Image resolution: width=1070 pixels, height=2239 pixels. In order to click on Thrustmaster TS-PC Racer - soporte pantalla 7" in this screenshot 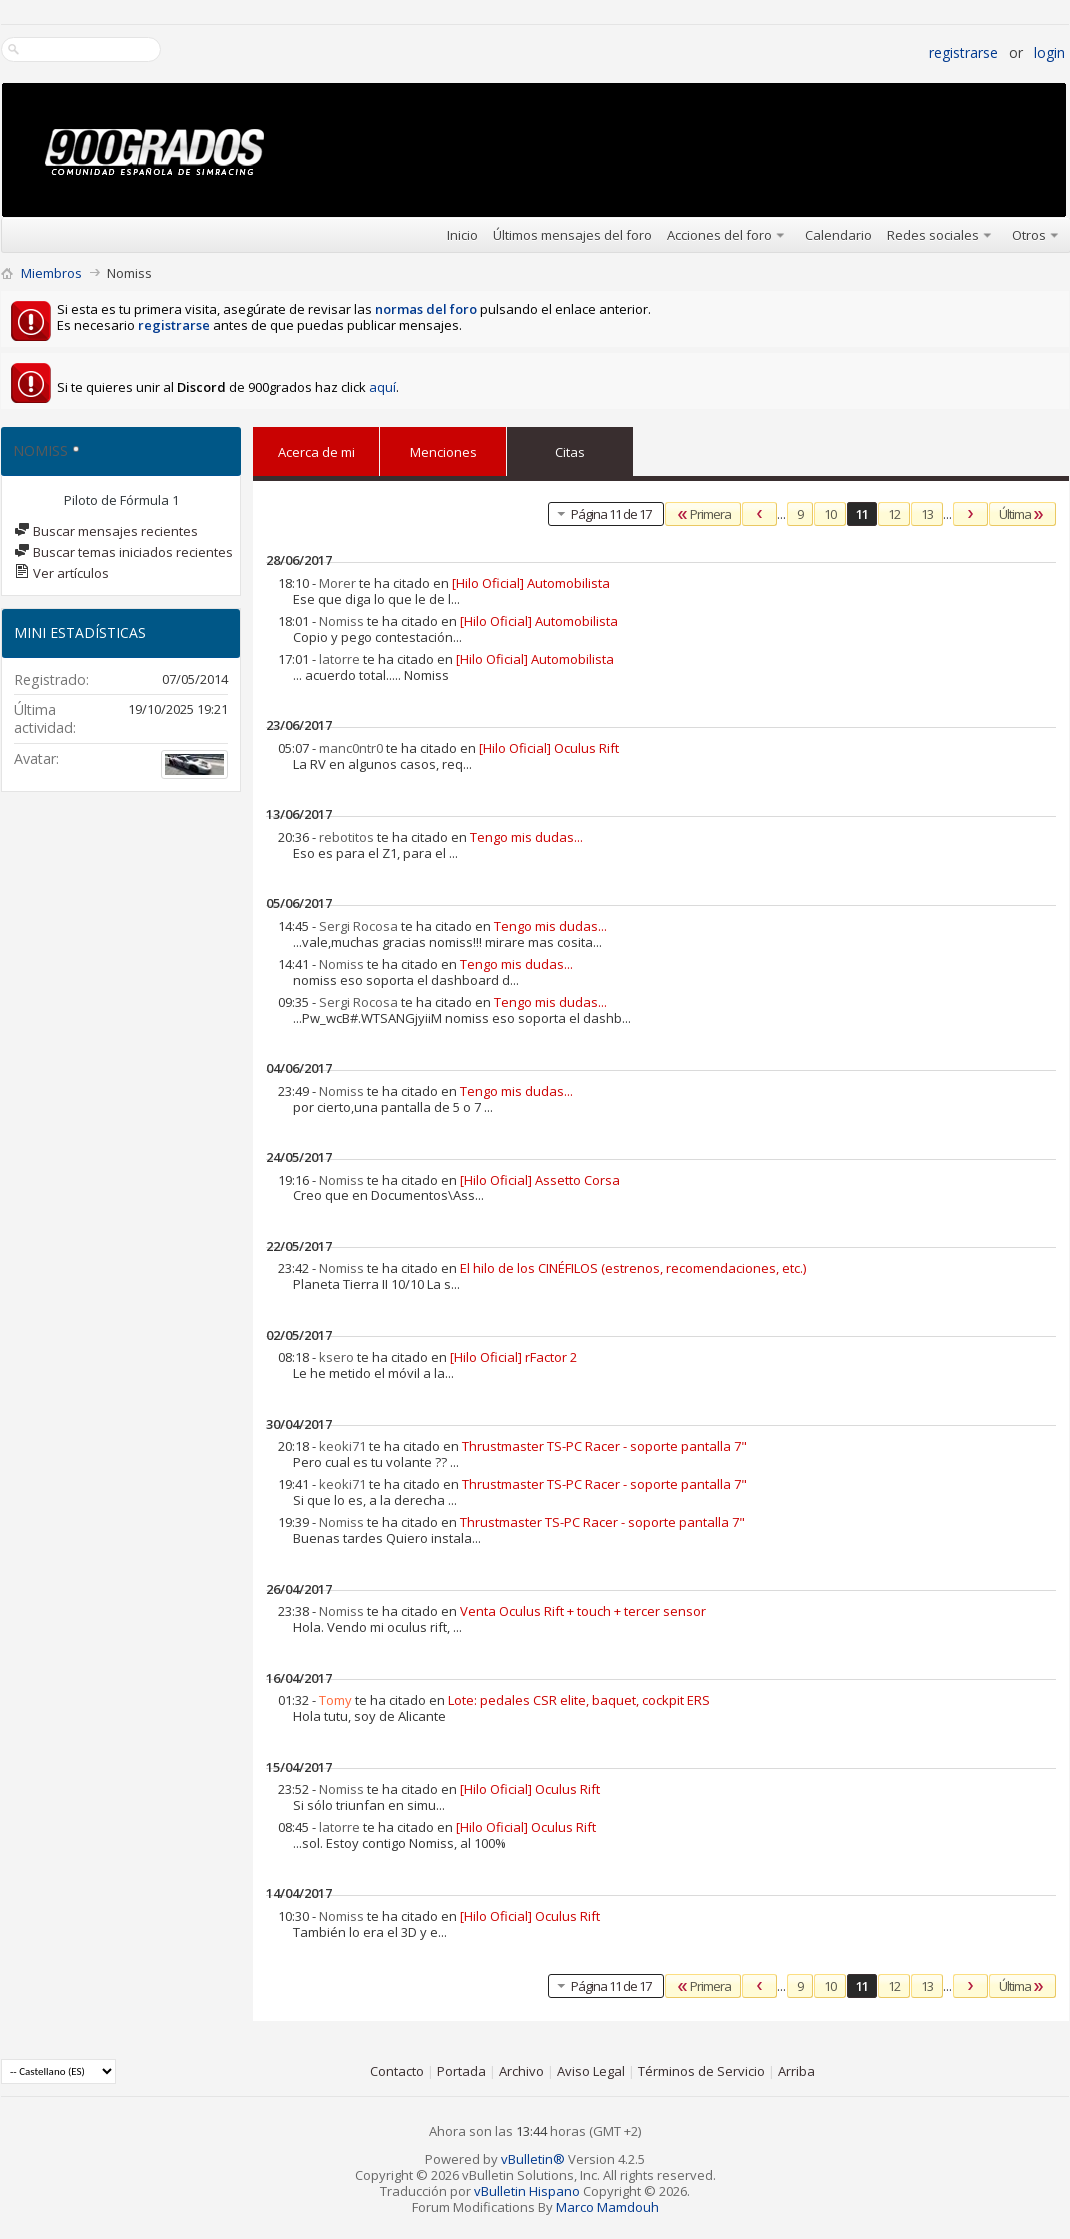, I will do `click(604, 1446)`.